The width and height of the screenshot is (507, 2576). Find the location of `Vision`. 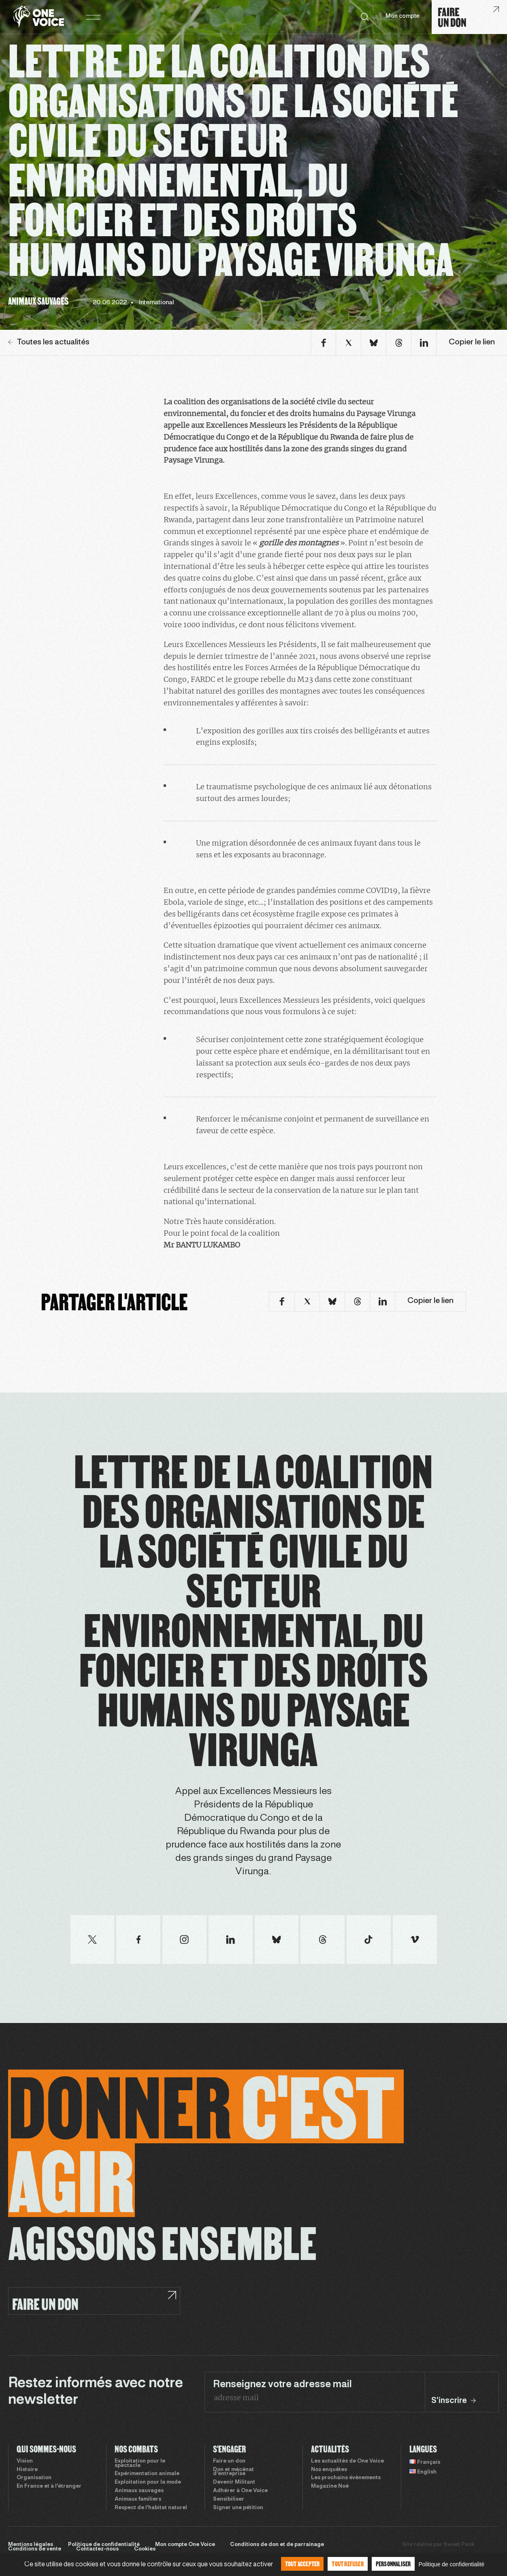

Vision is located at coordinates (25, 2461).